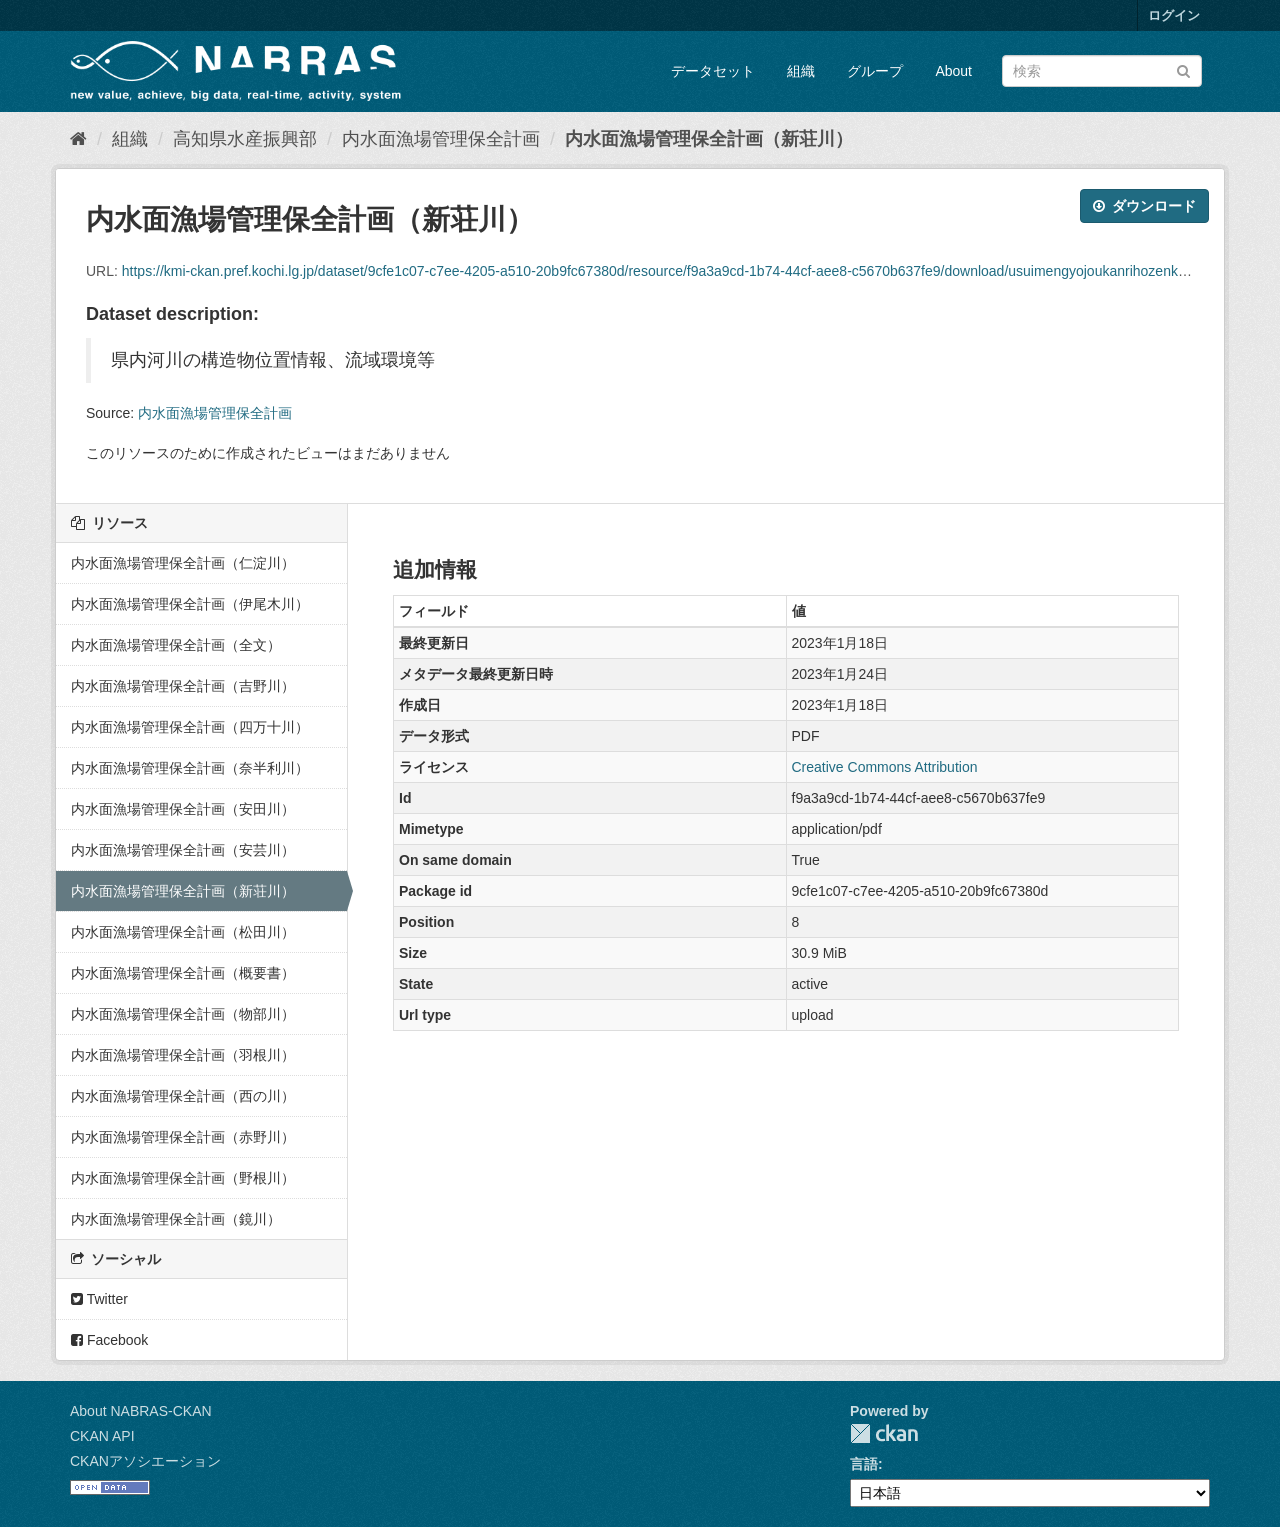 Image resolution: width=1280 pixels, height=1527 pixels. What do you see at coordinates (1174, 15) in the screenshot?
I see `ログイン` at bounding box center [1174, 15].